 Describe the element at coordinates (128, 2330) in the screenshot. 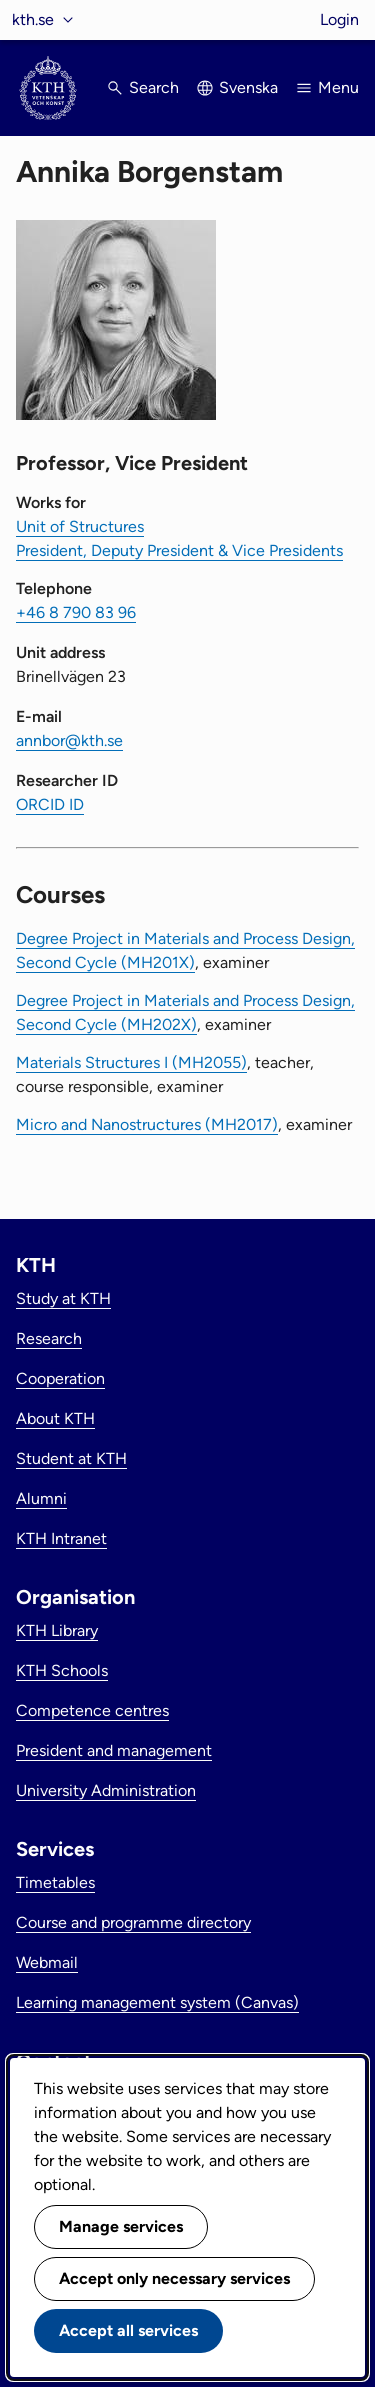

I see `Accept all services` at that location.